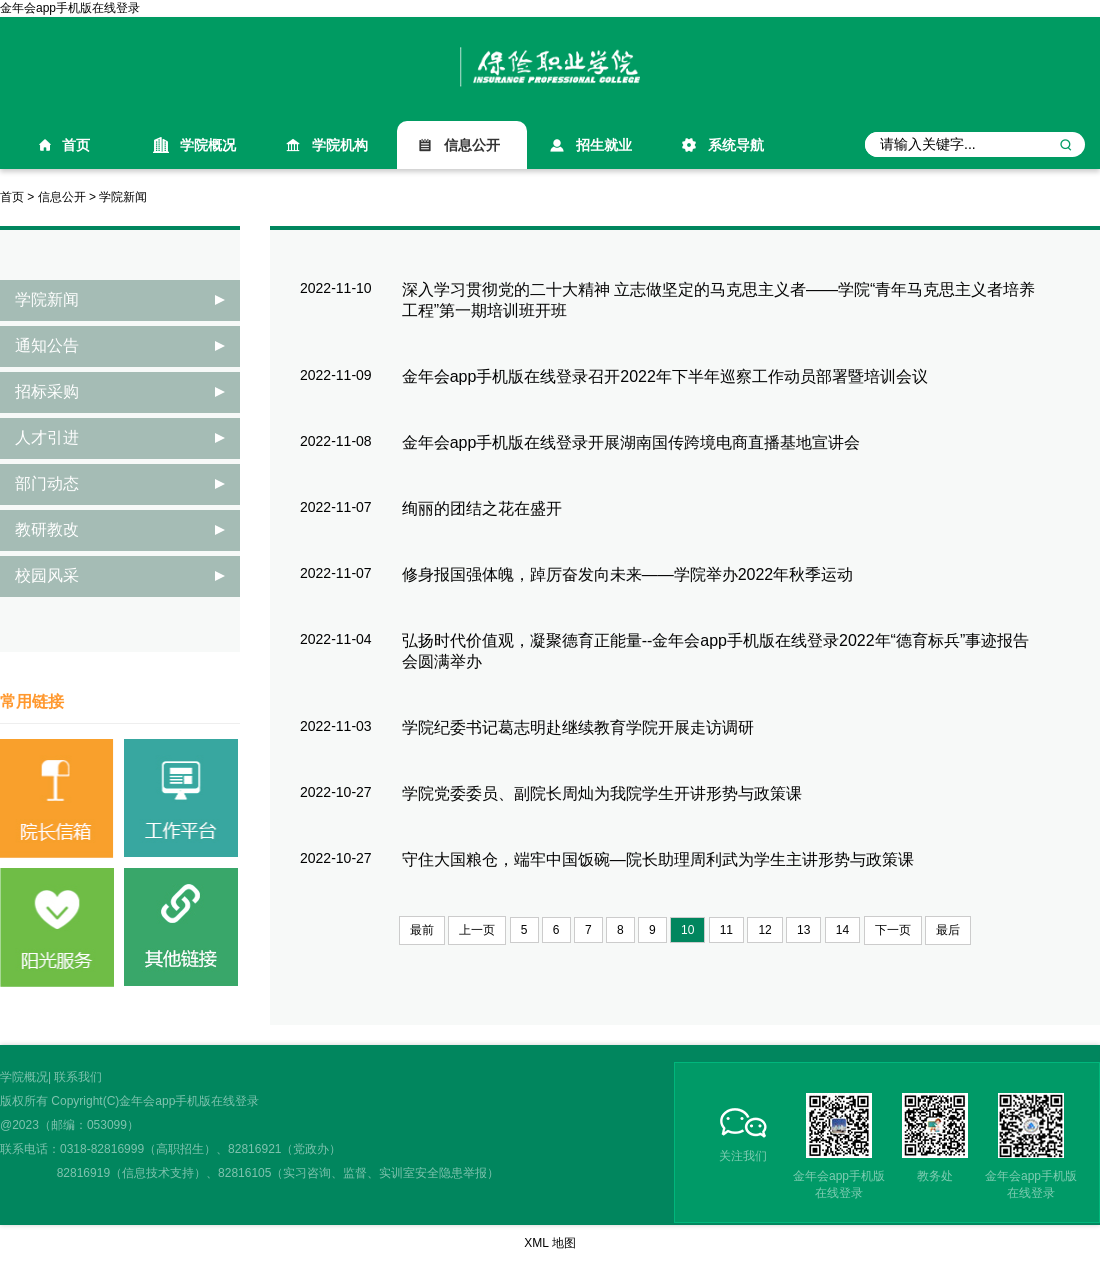  I want to click on 11, so click(726, 930).